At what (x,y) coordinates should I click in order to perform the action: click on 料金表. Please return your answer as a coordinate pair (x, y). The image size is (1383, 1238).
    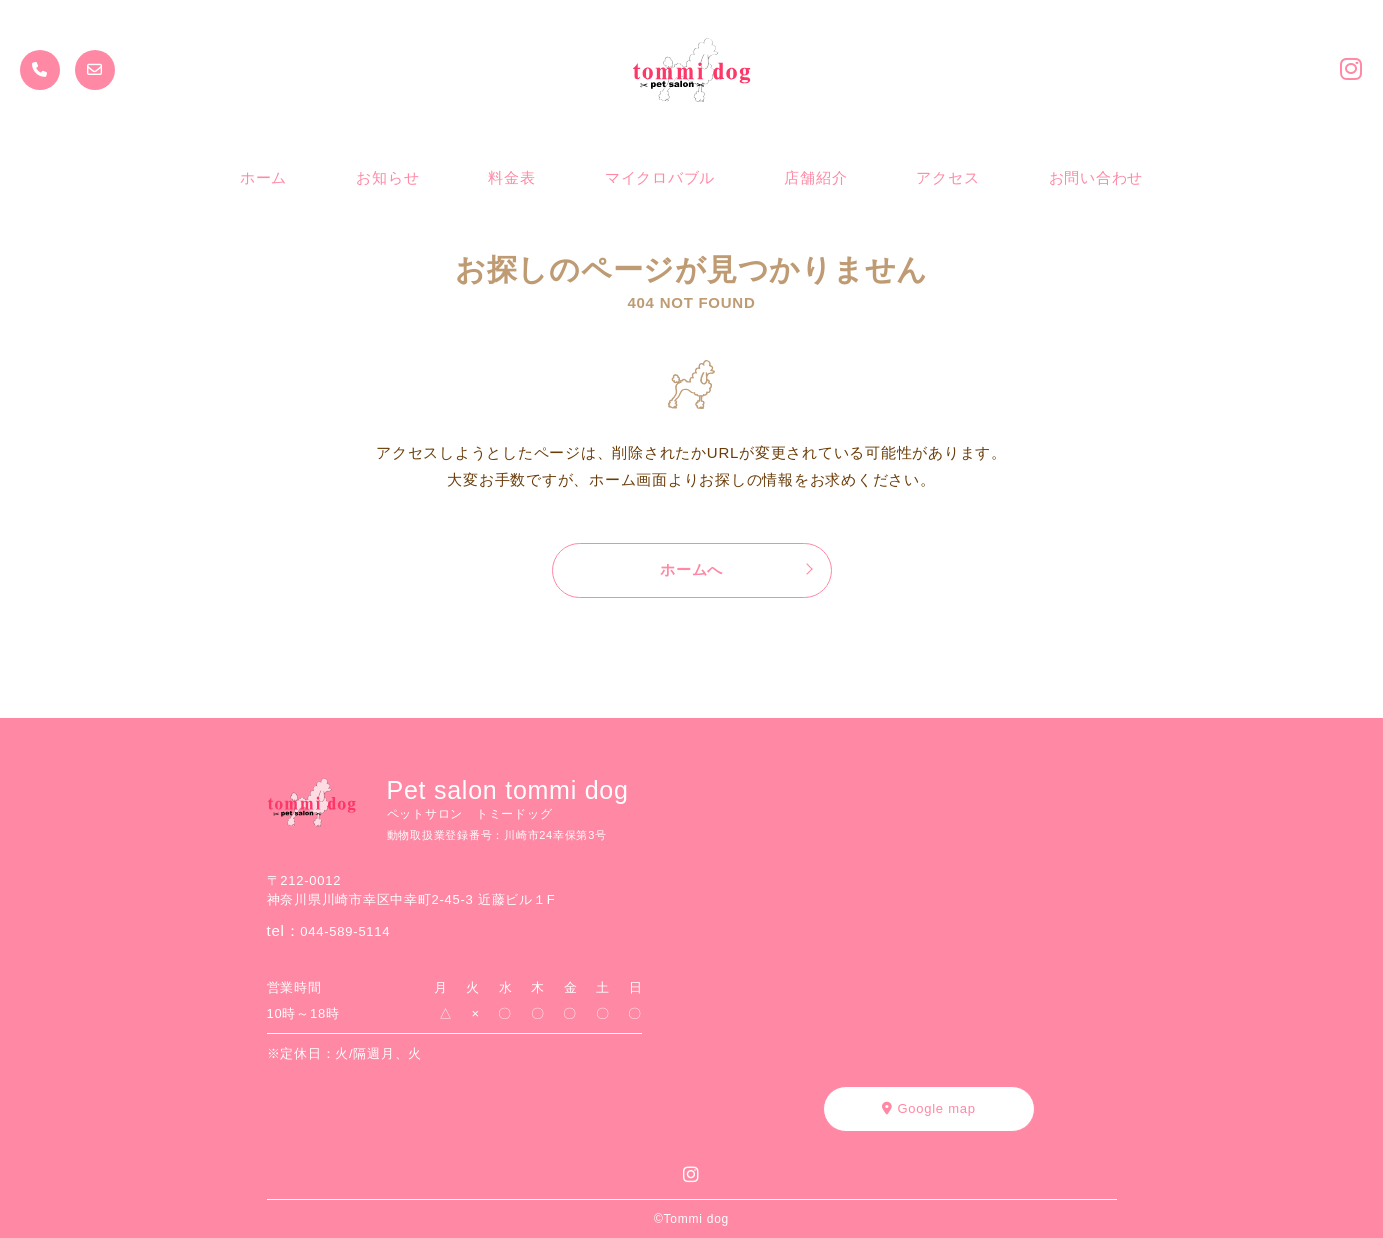
    Looking at the image, I should click on (511, 177).